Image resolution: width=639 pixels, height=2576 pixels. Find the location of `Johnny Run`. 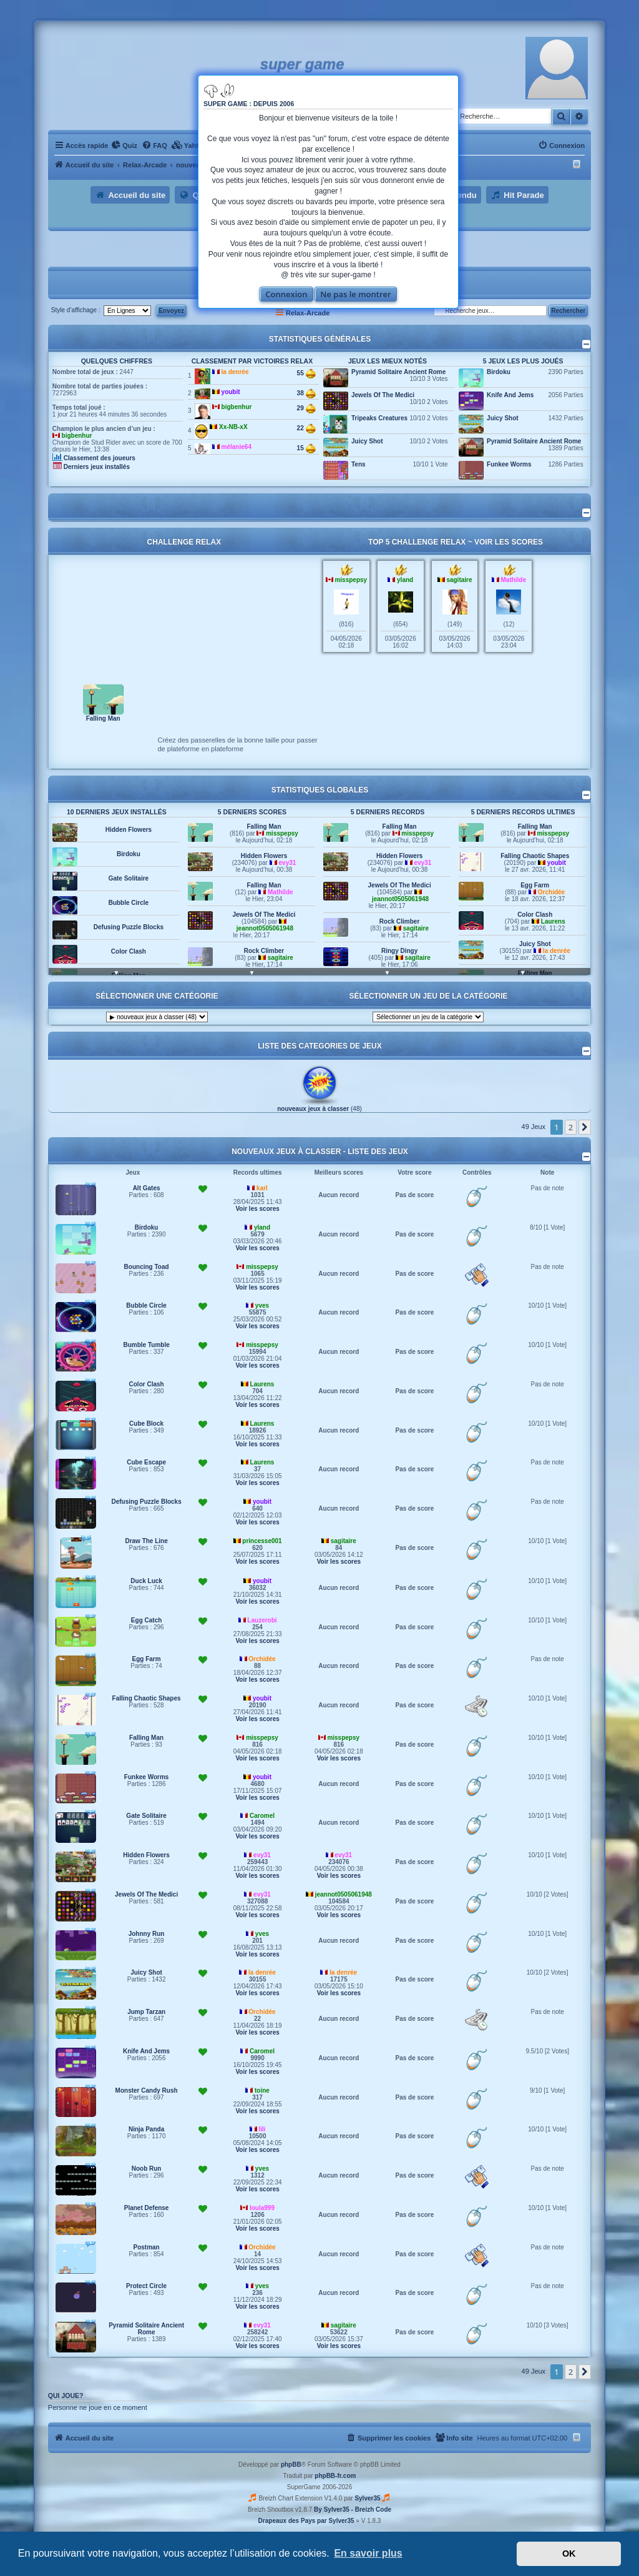

Johnny Run is located at coordinates (147, 1933).